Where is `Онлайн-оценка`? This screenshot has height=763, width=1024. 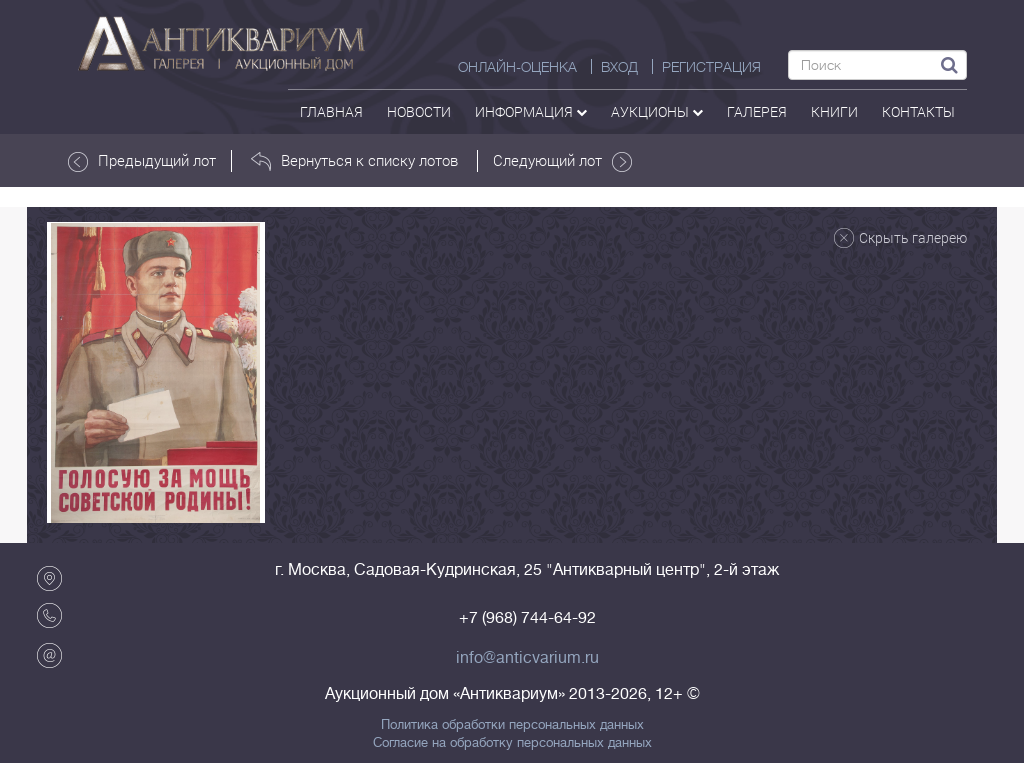
Онлайн-оценка is located at coordinates (517, 67).